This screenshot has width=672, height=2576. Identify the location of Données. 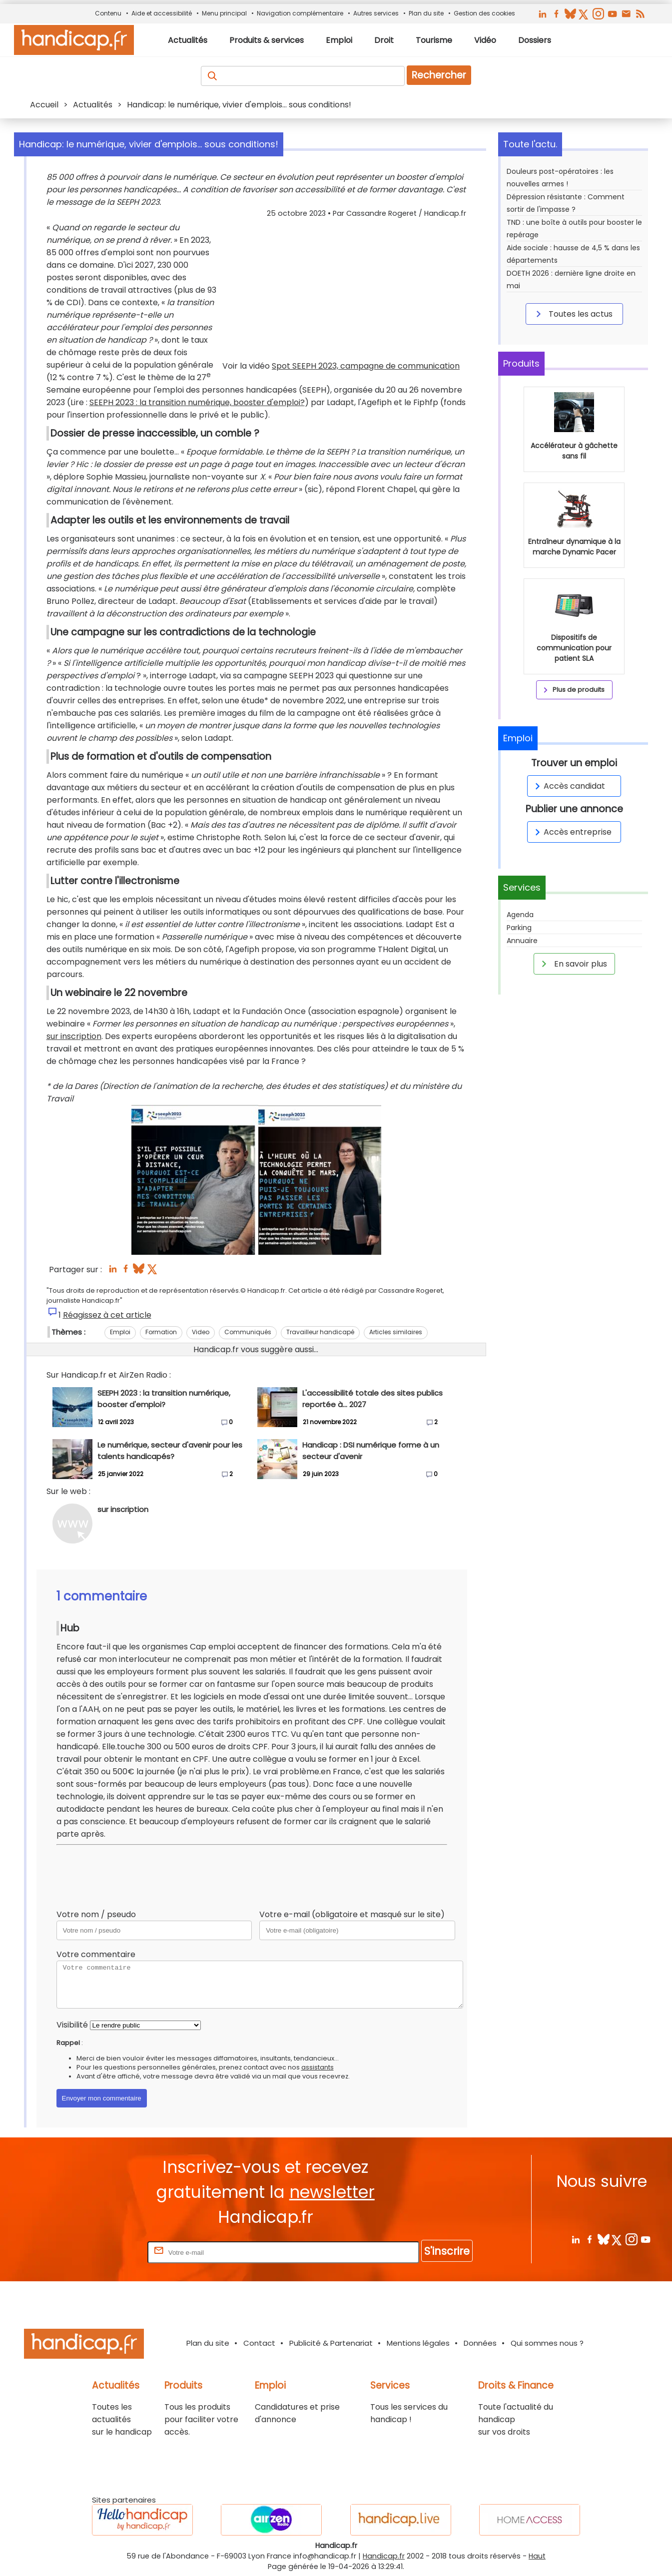
(480, 2343).